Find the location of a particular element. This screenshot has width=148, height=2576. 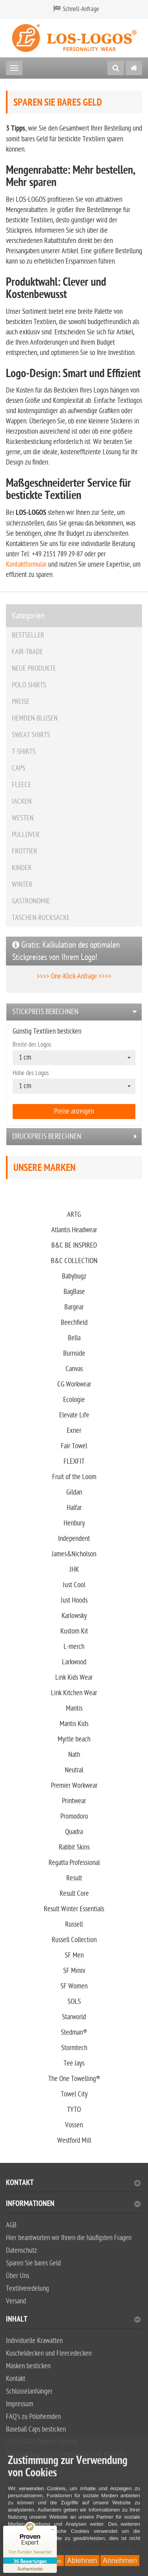

Informationen is located at coordinates (73, 2204).